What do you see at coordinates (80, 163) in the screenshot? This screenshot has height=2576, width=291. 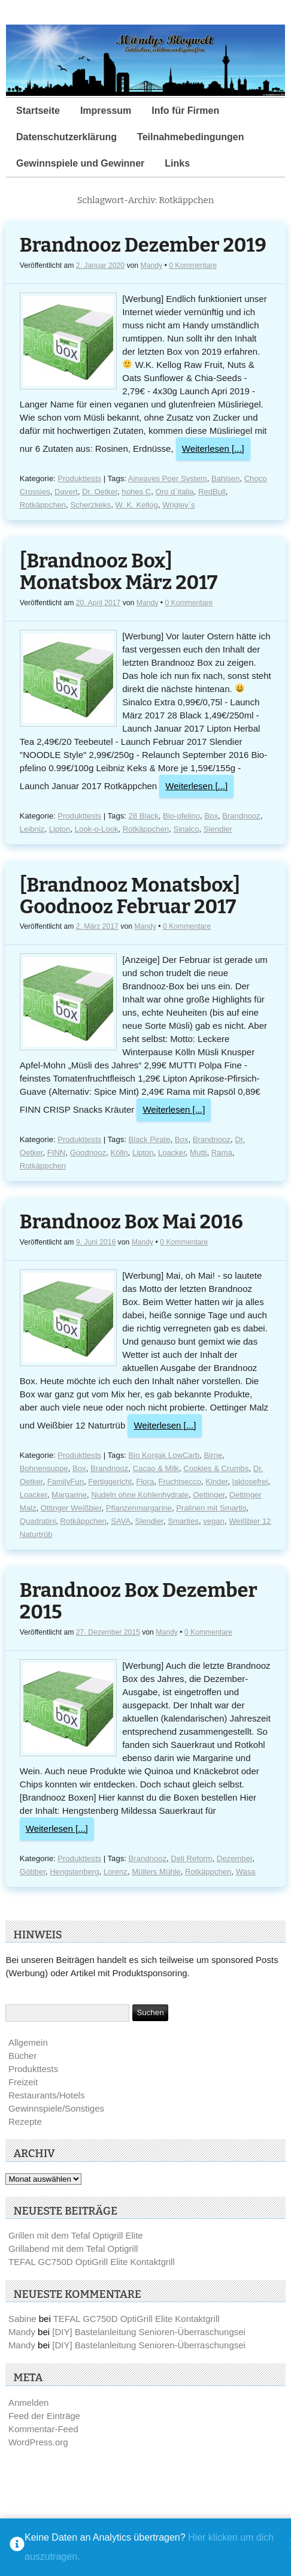 I see `Gewinnspiele und Gewinner` at bounding box center [80, 163].